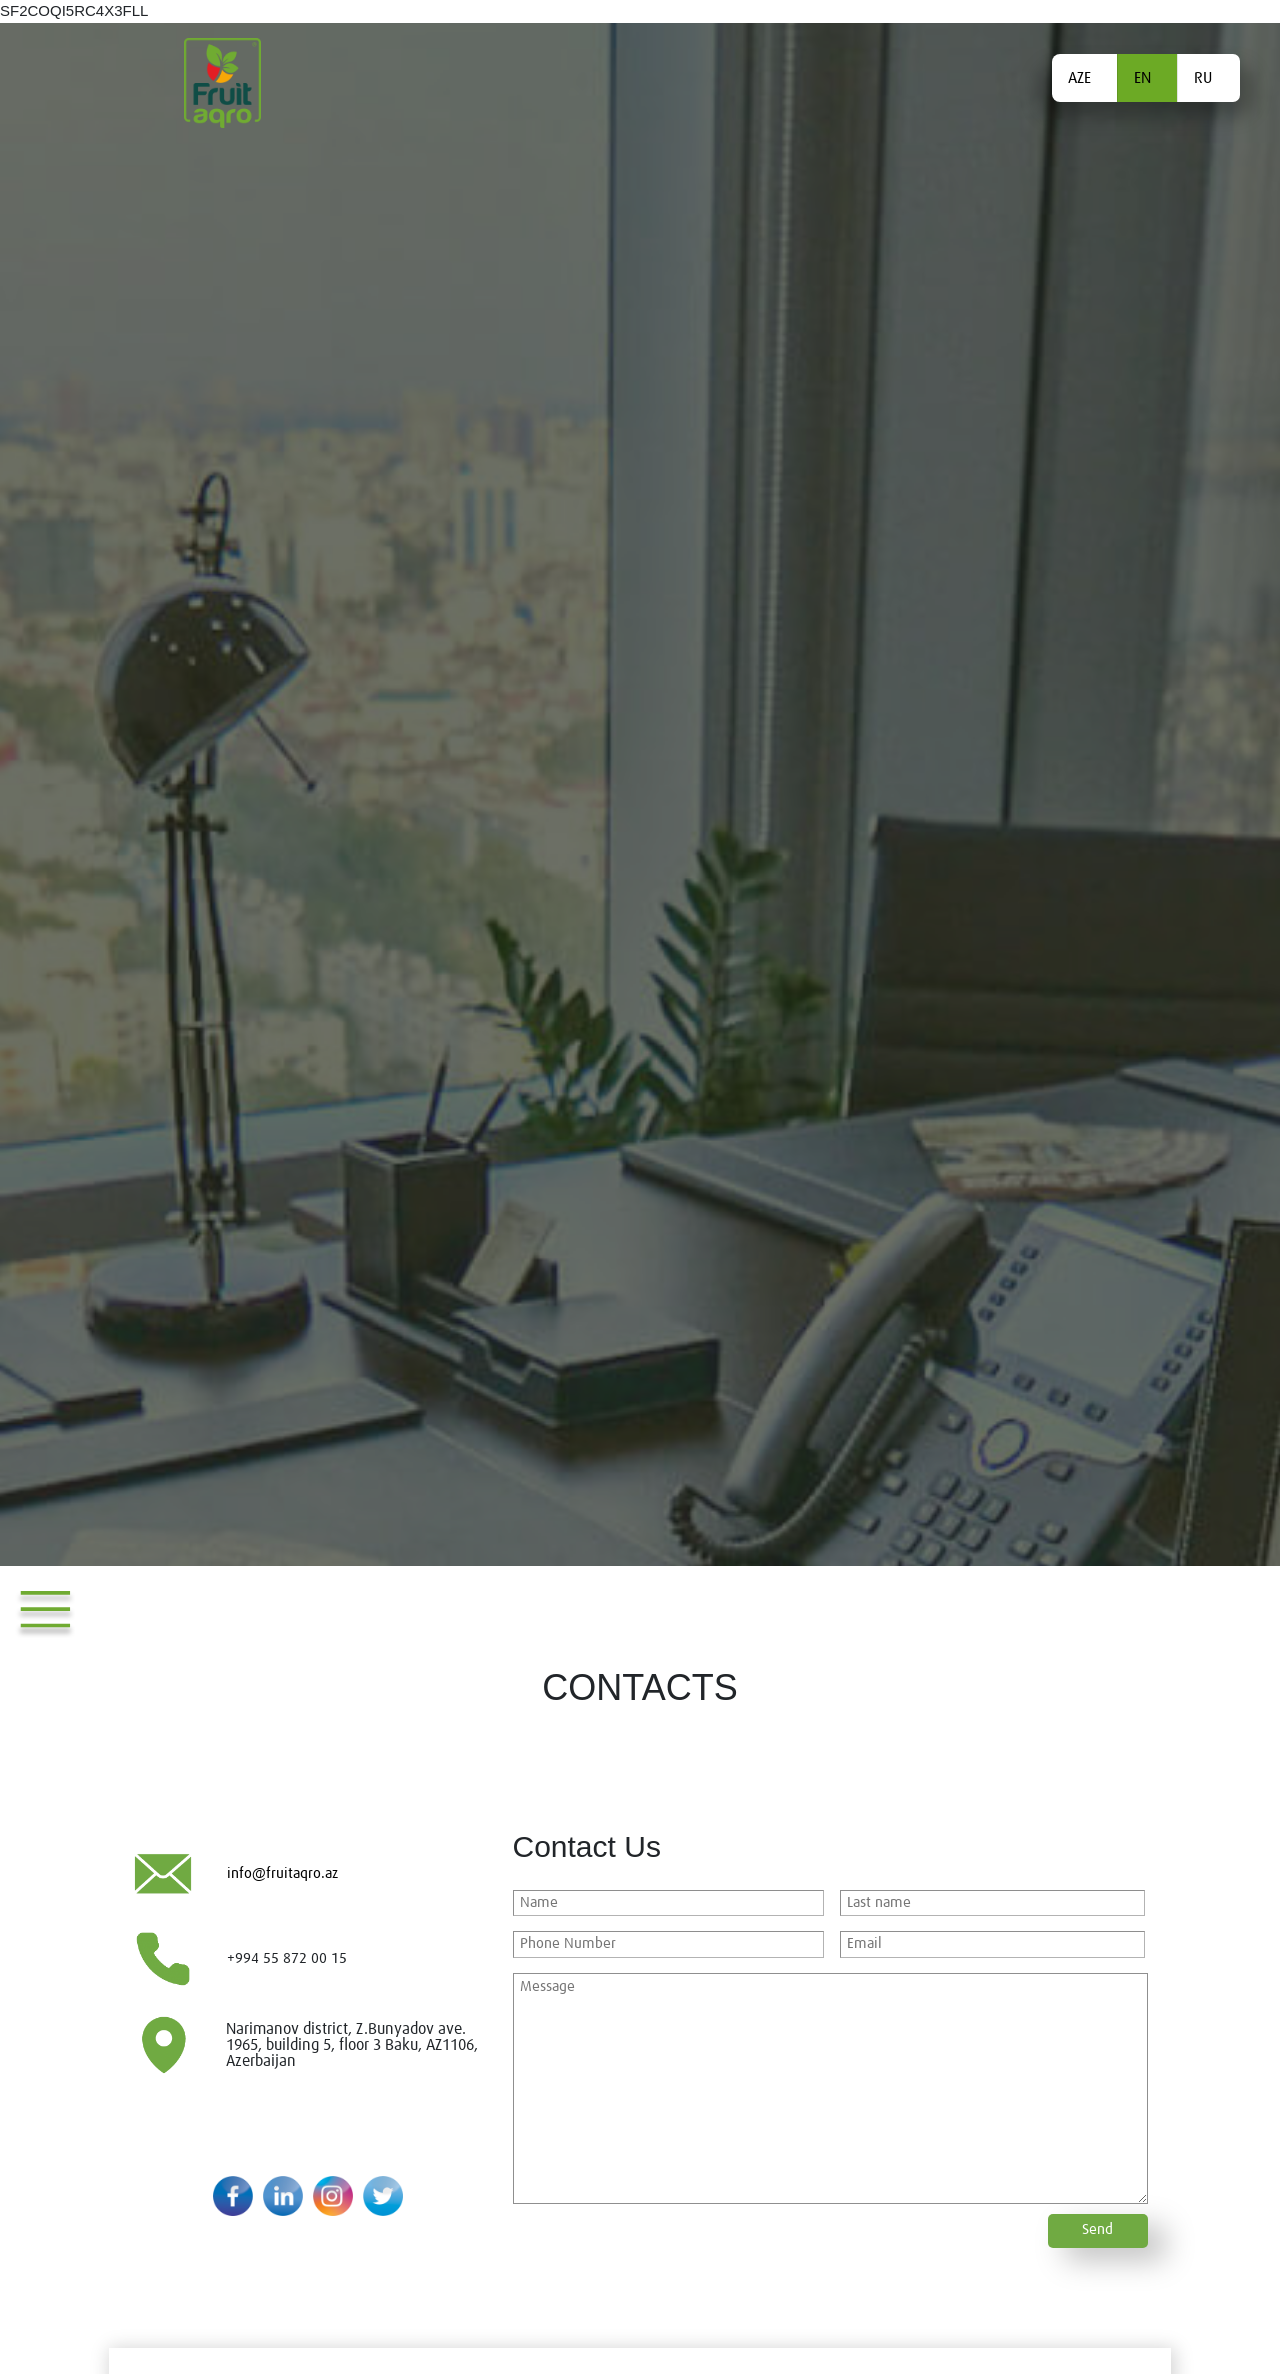 Image resolution: width=1280 pixels, height=2374 pixels. What do you see at coordinates (287, 1958) in the screenshot?
I see `+994 55 872 00 15` at bounding box center [287, 1958].